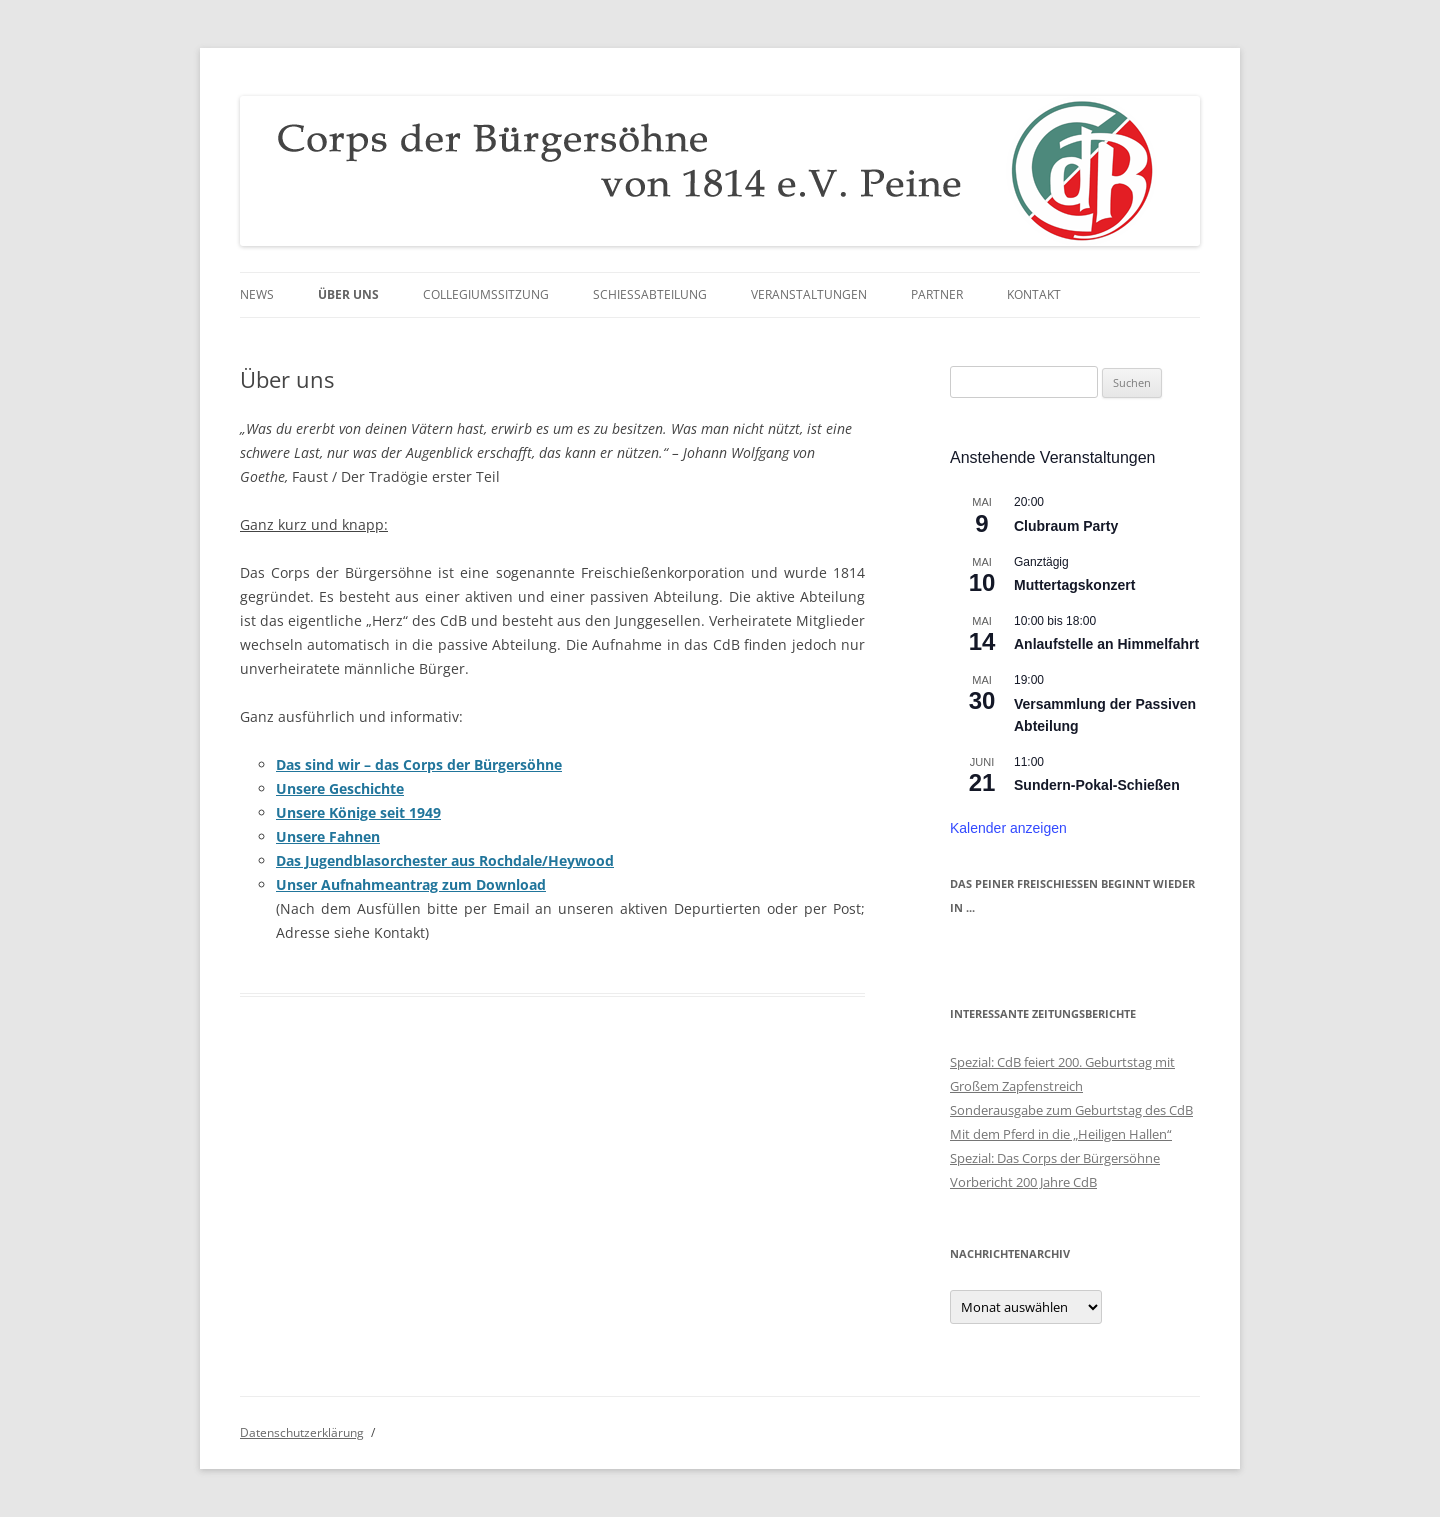 This screenshot has height=1517, width=1440. I want to click on Unser Aufnahmeantrag zum Download, so click(411, 884).